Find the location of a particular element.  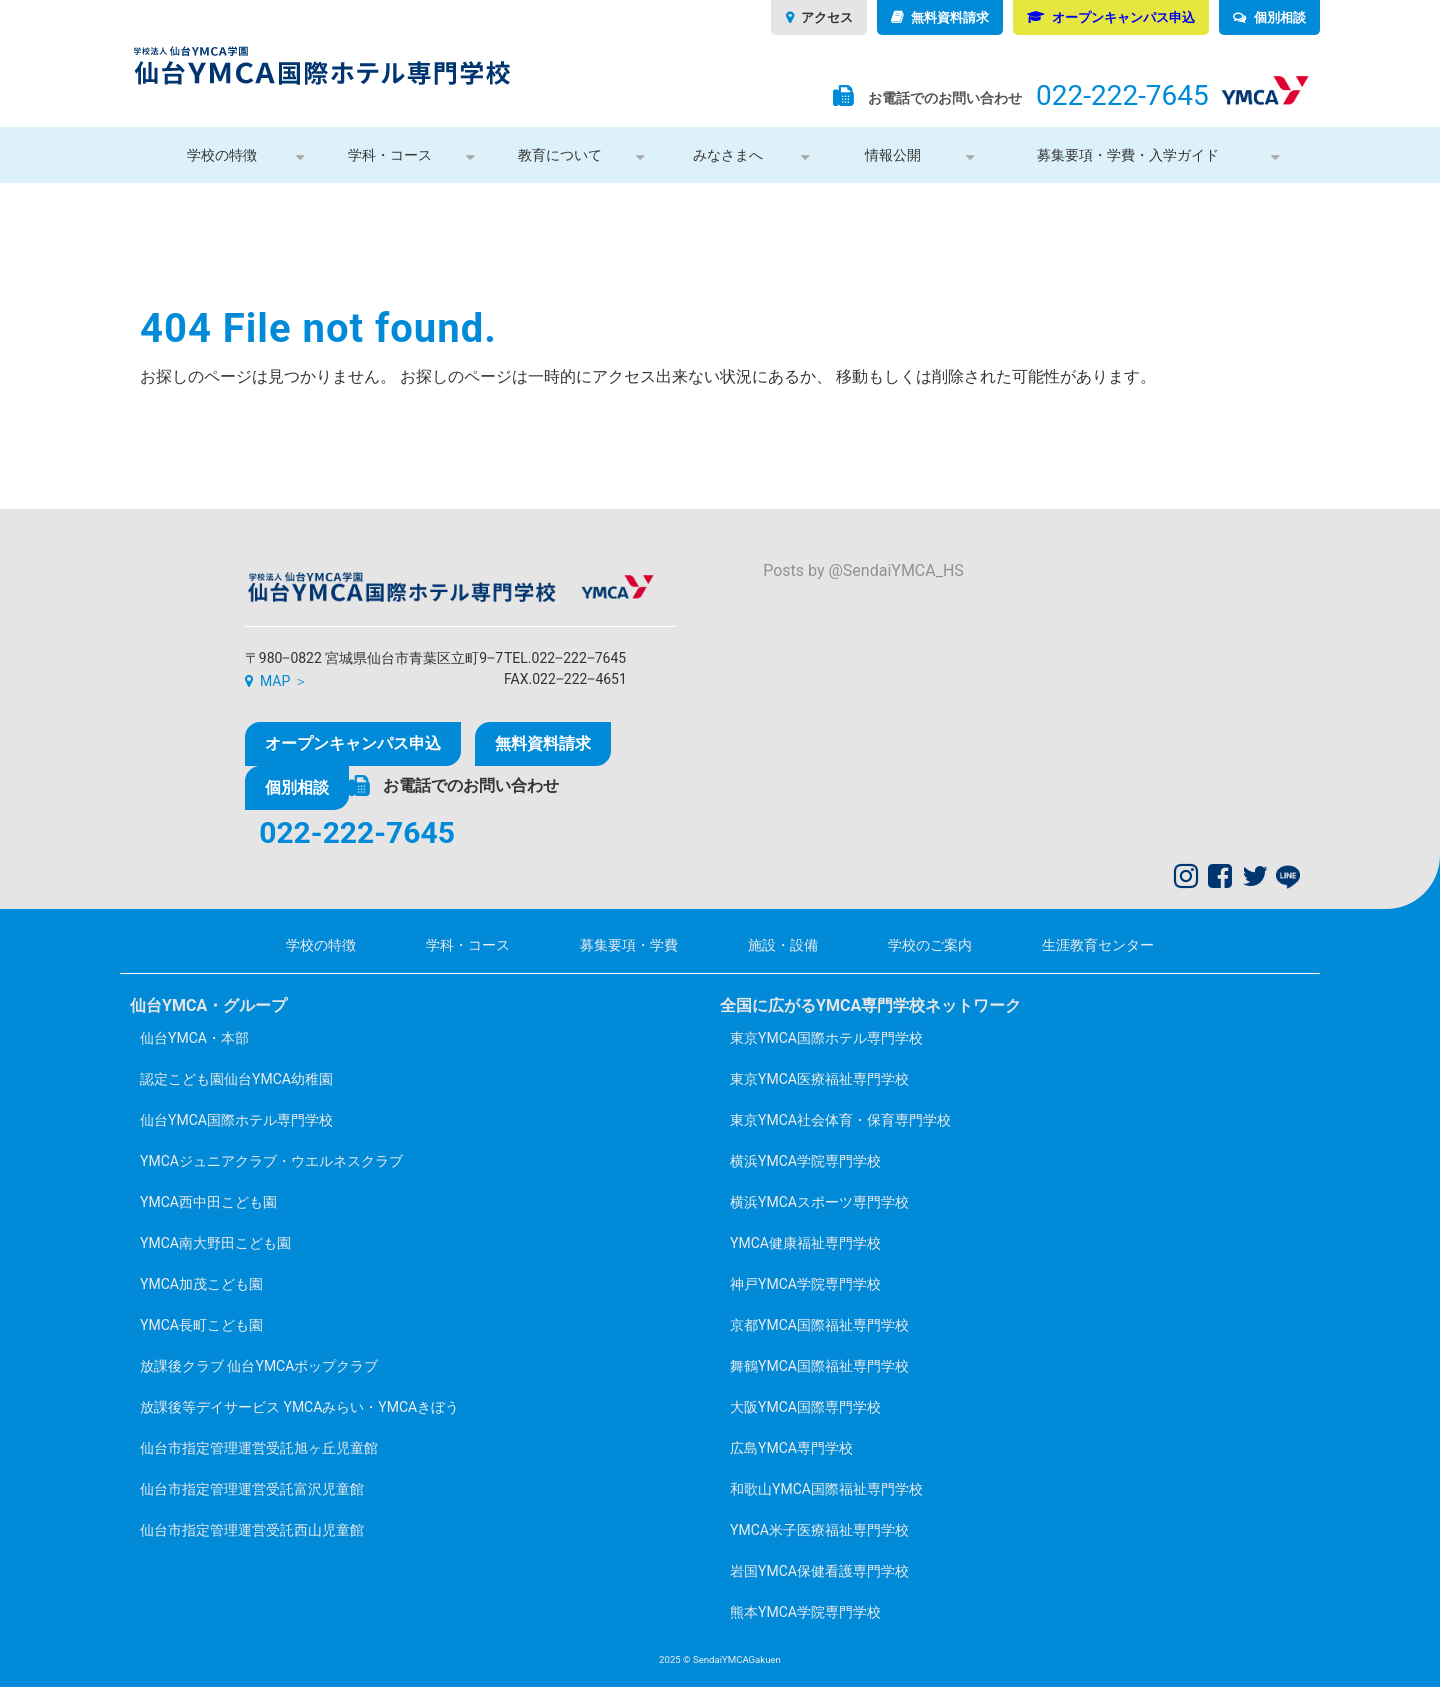

東京YMCA国際ホテル専門学校 is located at coordinates (826, 1038).